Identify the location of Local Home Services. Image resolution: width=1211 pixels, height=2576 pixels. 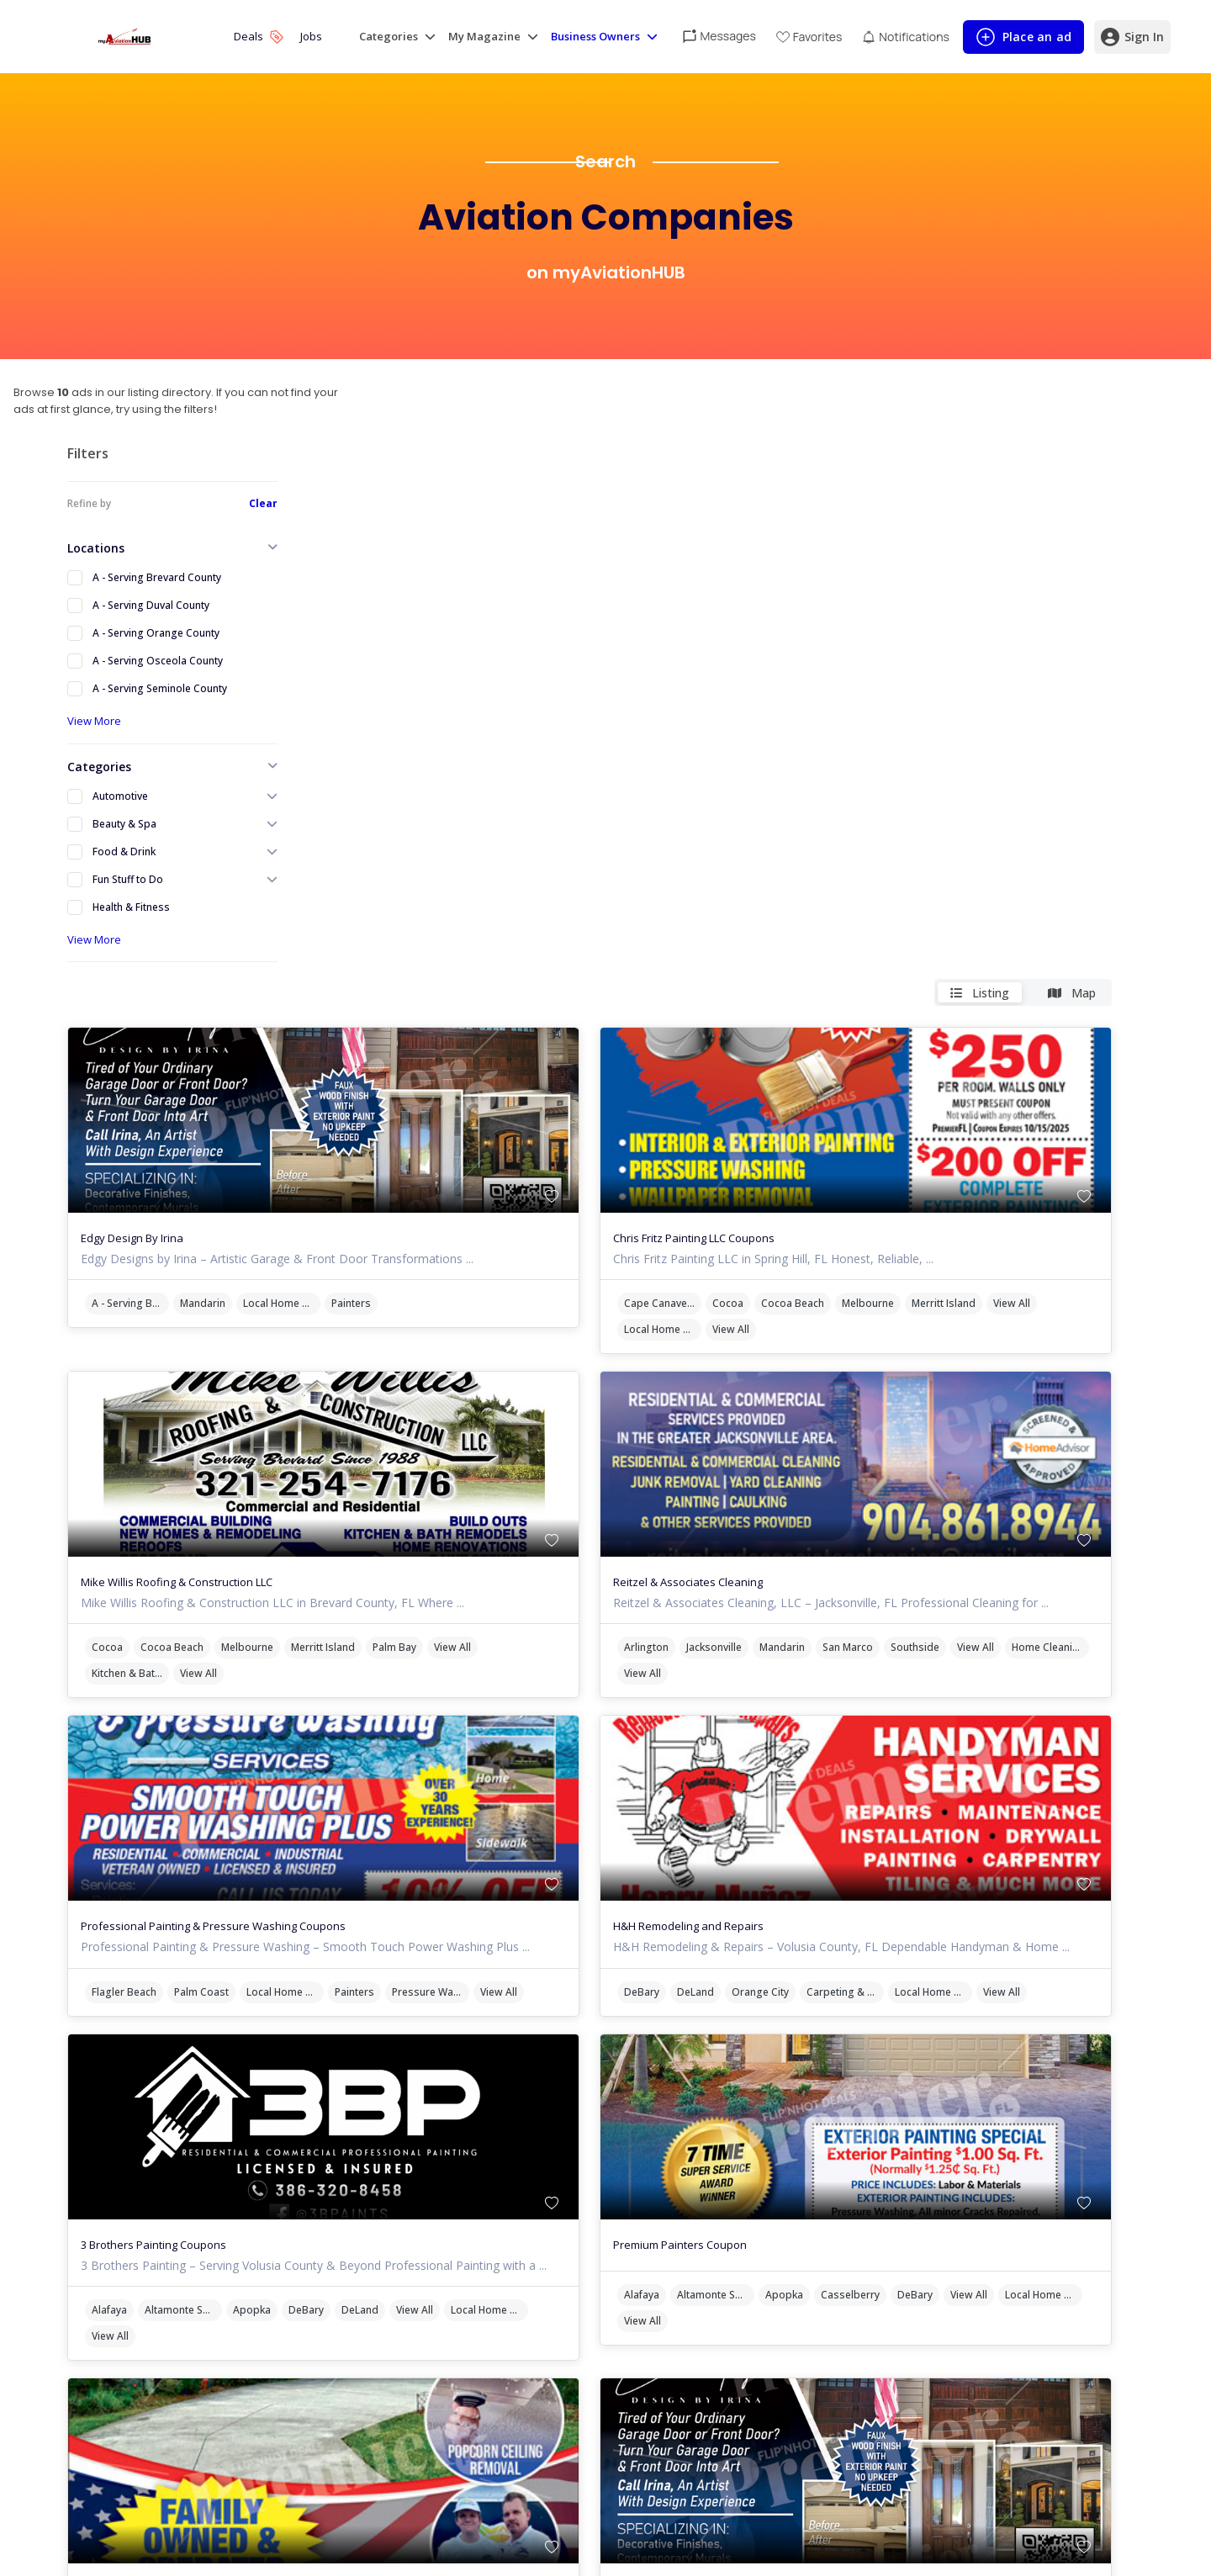
(512, 766).